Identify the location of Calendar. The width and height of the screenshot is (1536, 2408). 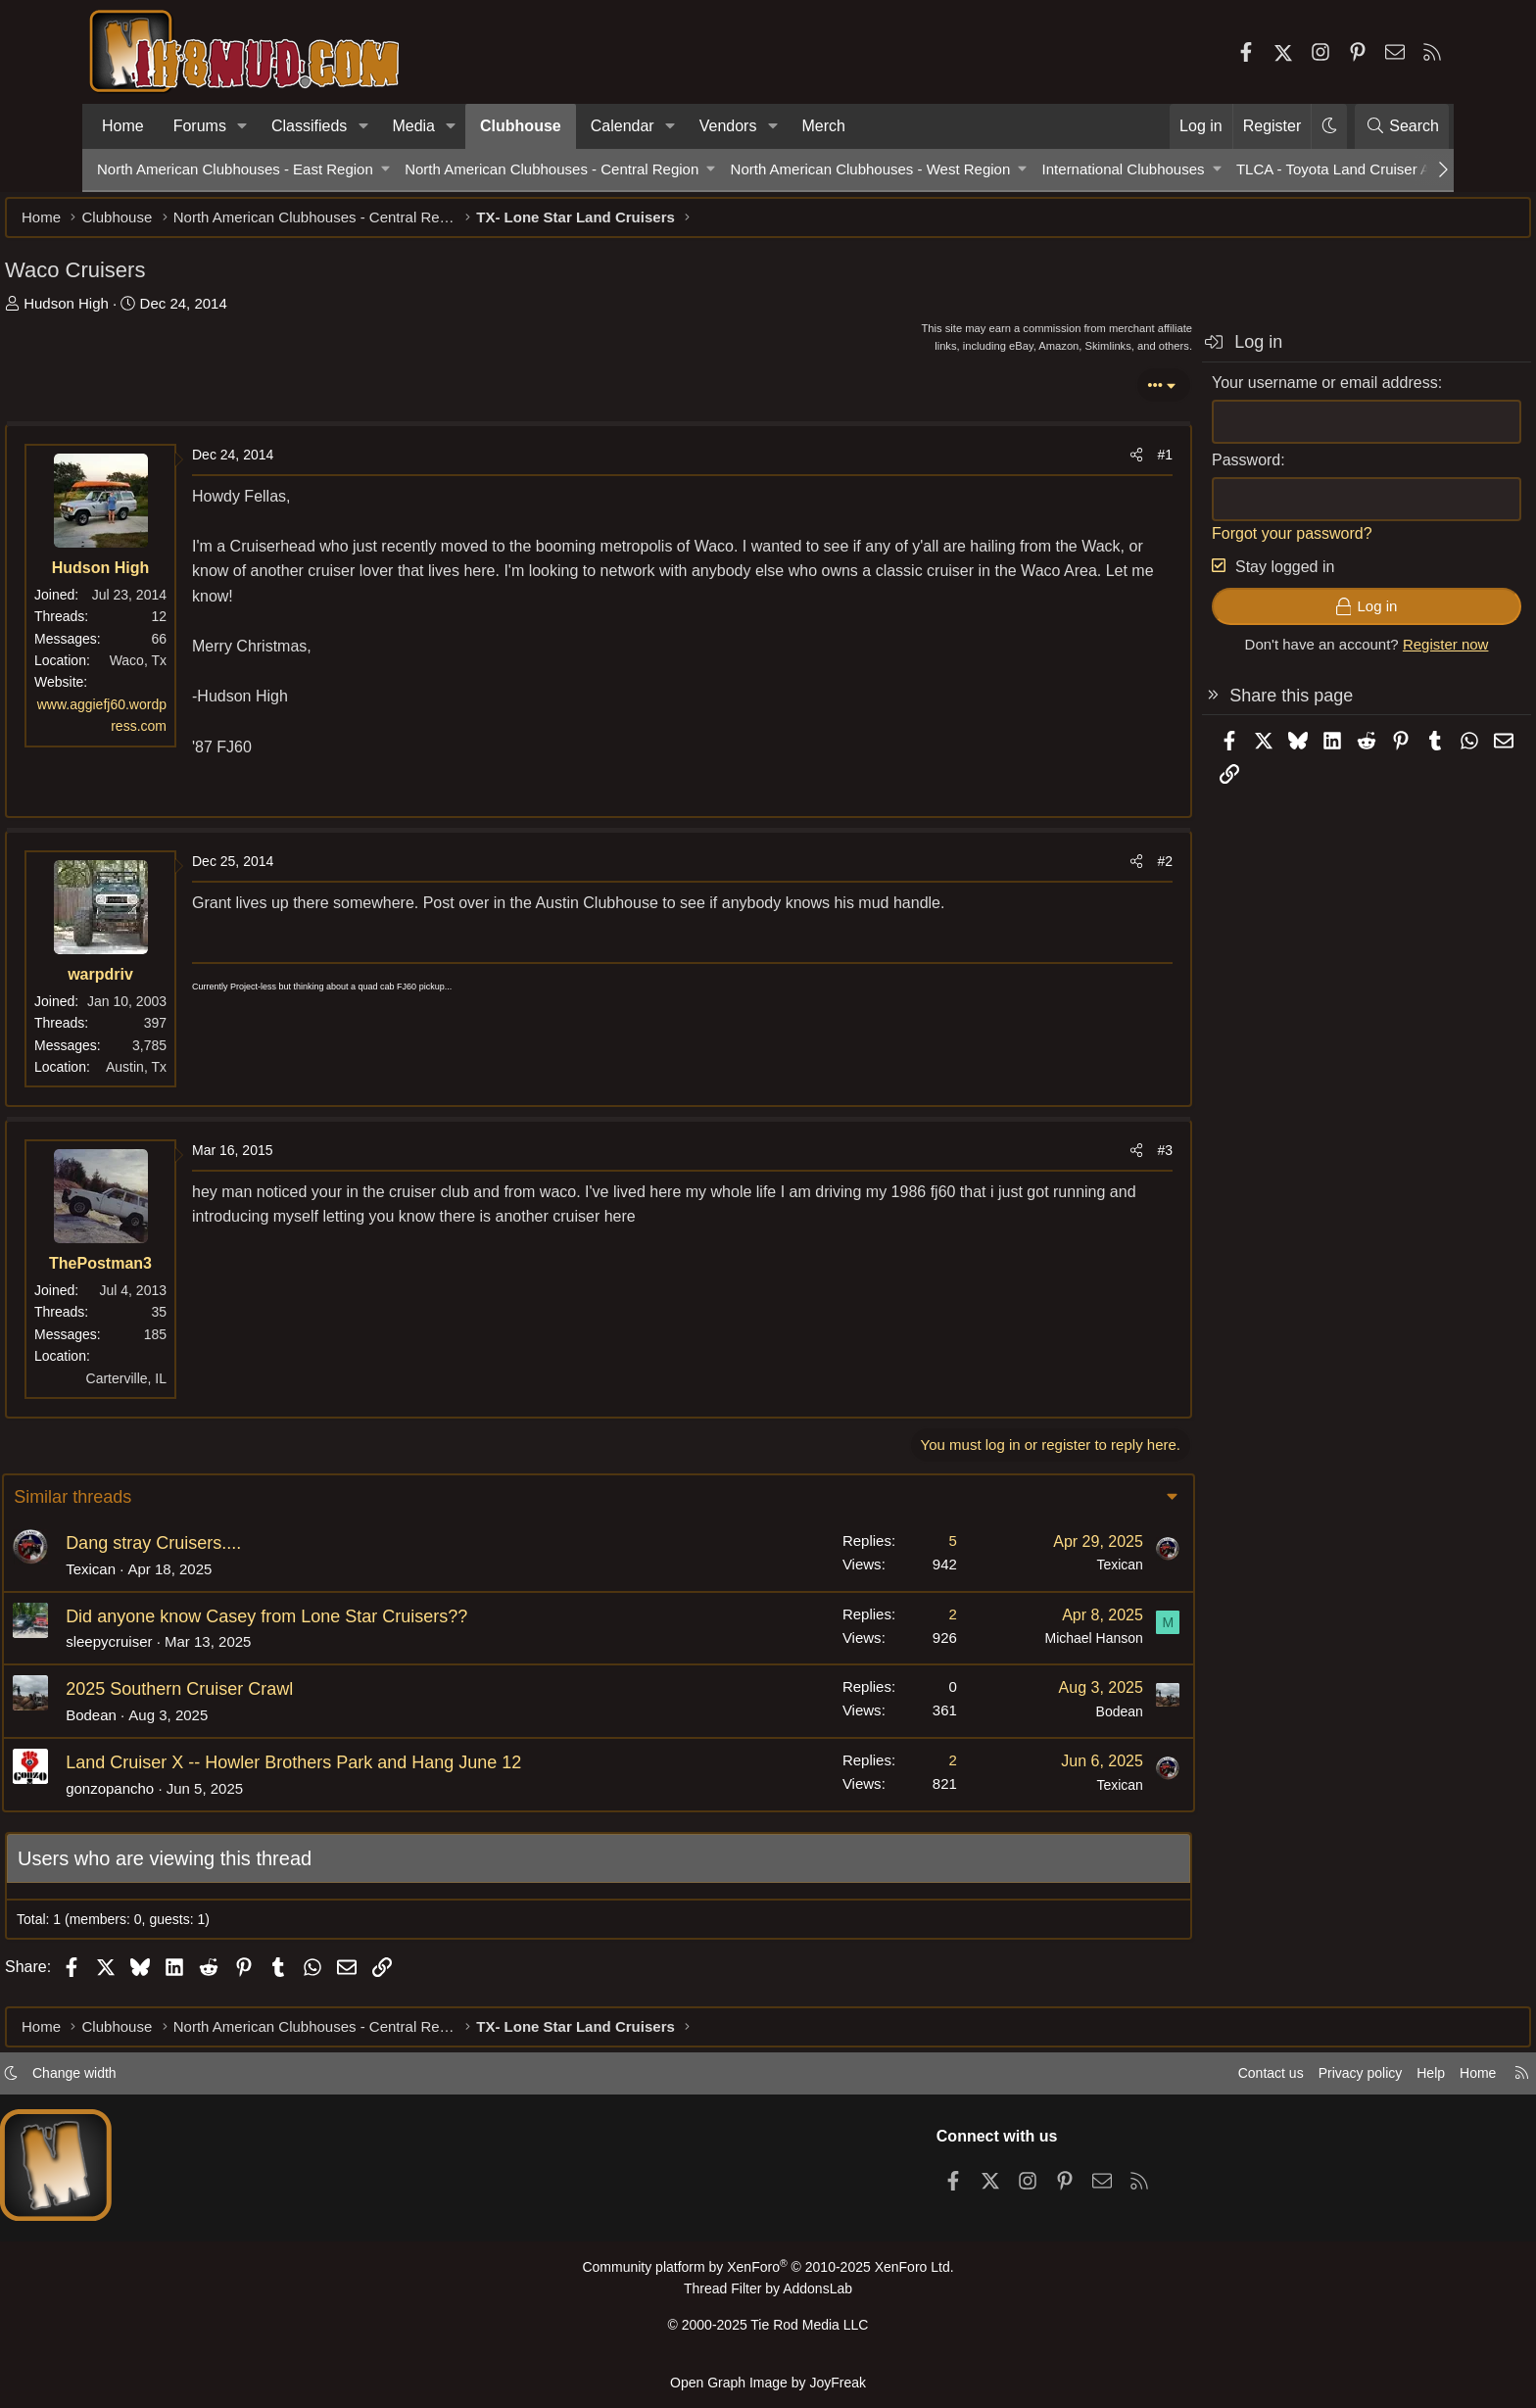
(622, 126).